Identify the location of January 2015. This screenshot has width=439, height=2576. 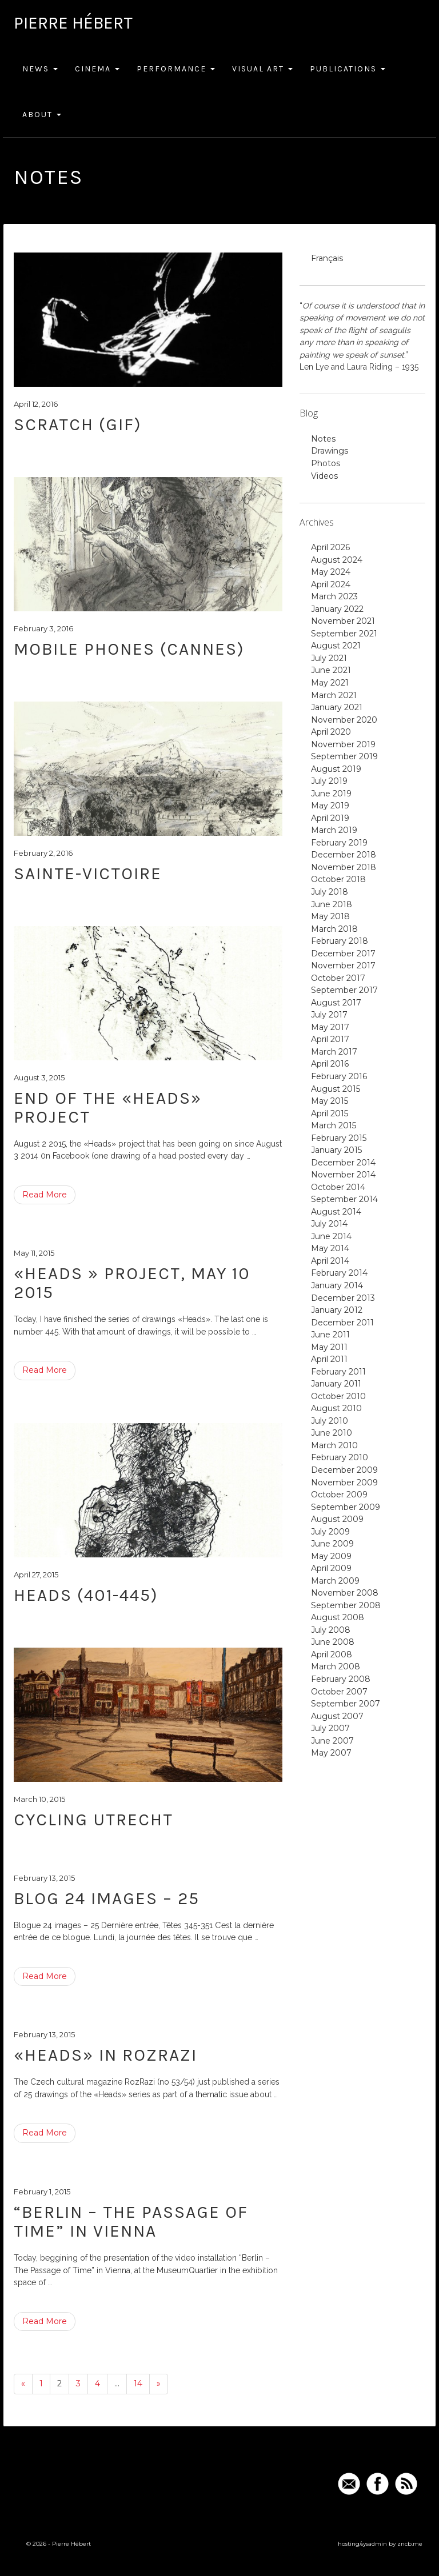
(336, 1150).